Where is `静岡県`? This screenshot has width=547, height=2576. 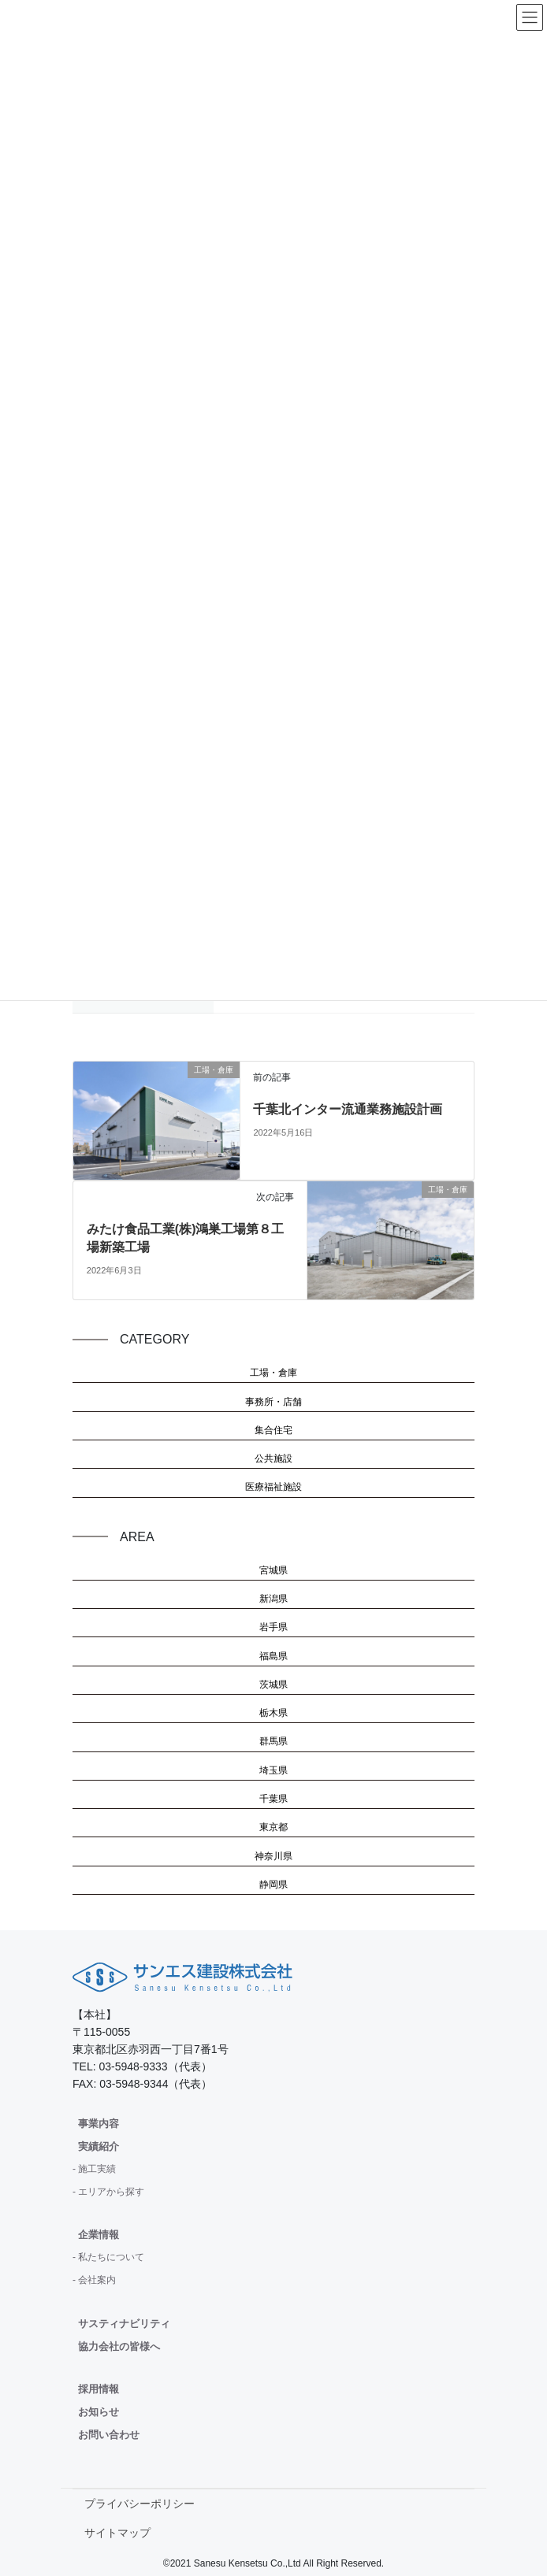
静岡県 is located at coordinates (273, 1884).